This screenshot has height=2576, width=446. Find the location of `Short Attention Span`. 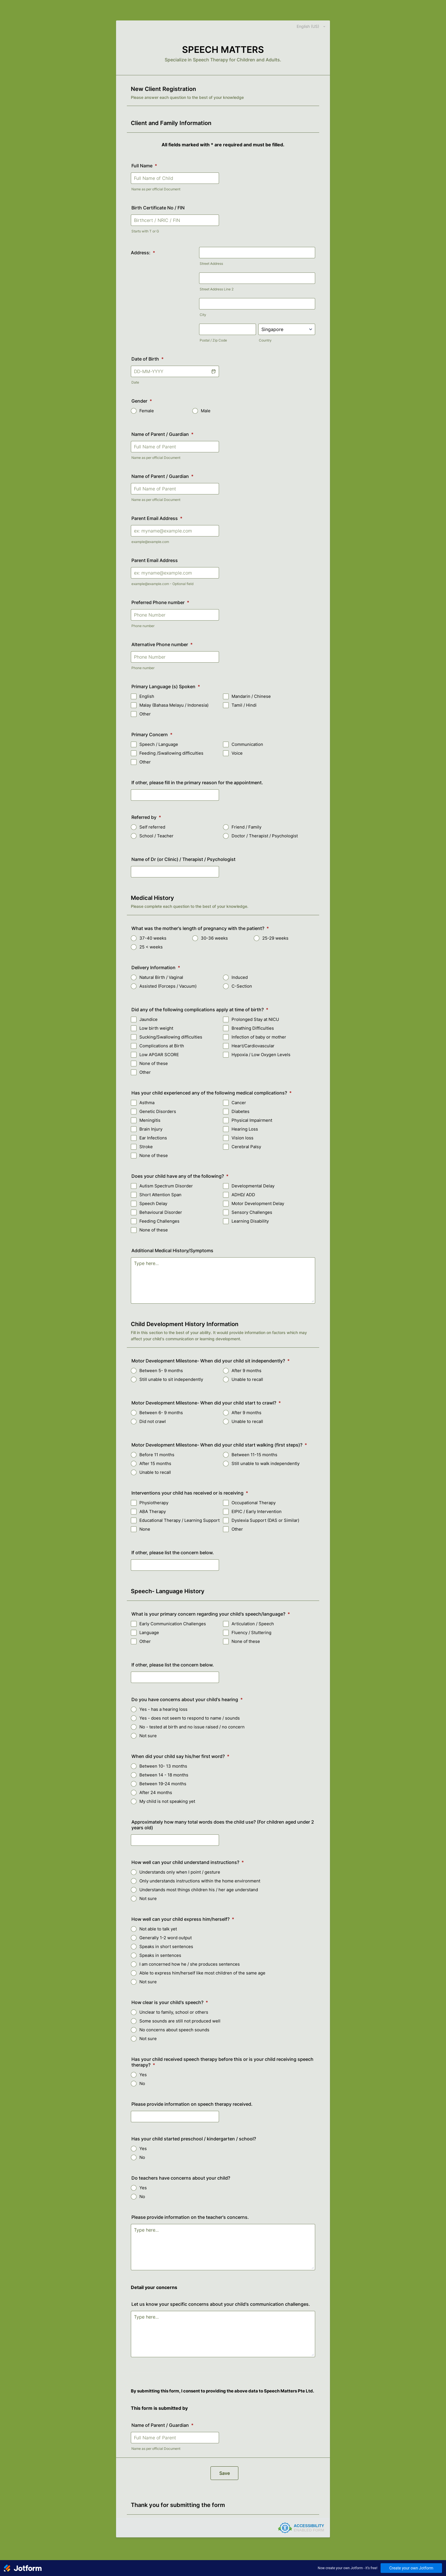

Short Attention Span is located at coordinates (160, 1194).